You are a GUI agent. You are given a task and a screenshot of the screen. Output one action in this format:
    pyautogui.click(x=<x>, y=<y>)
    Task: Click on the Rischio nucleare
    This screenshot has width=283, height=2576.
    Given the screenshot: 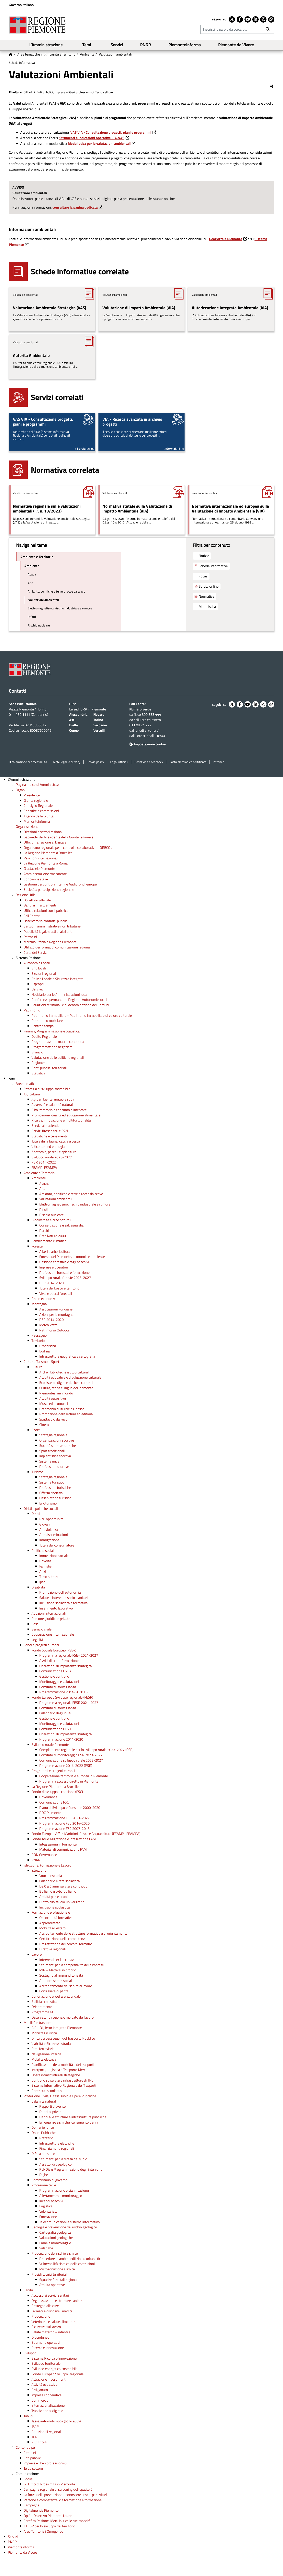 What is the action you would take?
    pyautogui.click(x=39, y=625)
    